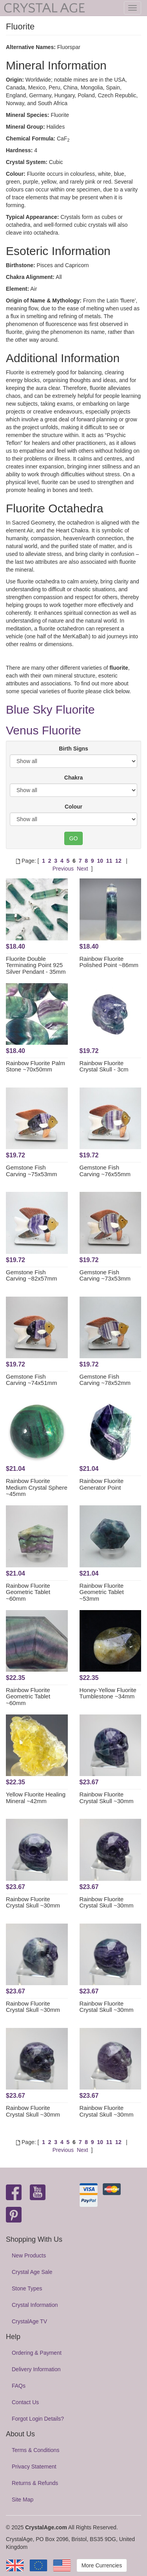 The image size is (147, 2576). I want to click on Gemstone Fish Carving ~78x52mm, so click(105, 1379).